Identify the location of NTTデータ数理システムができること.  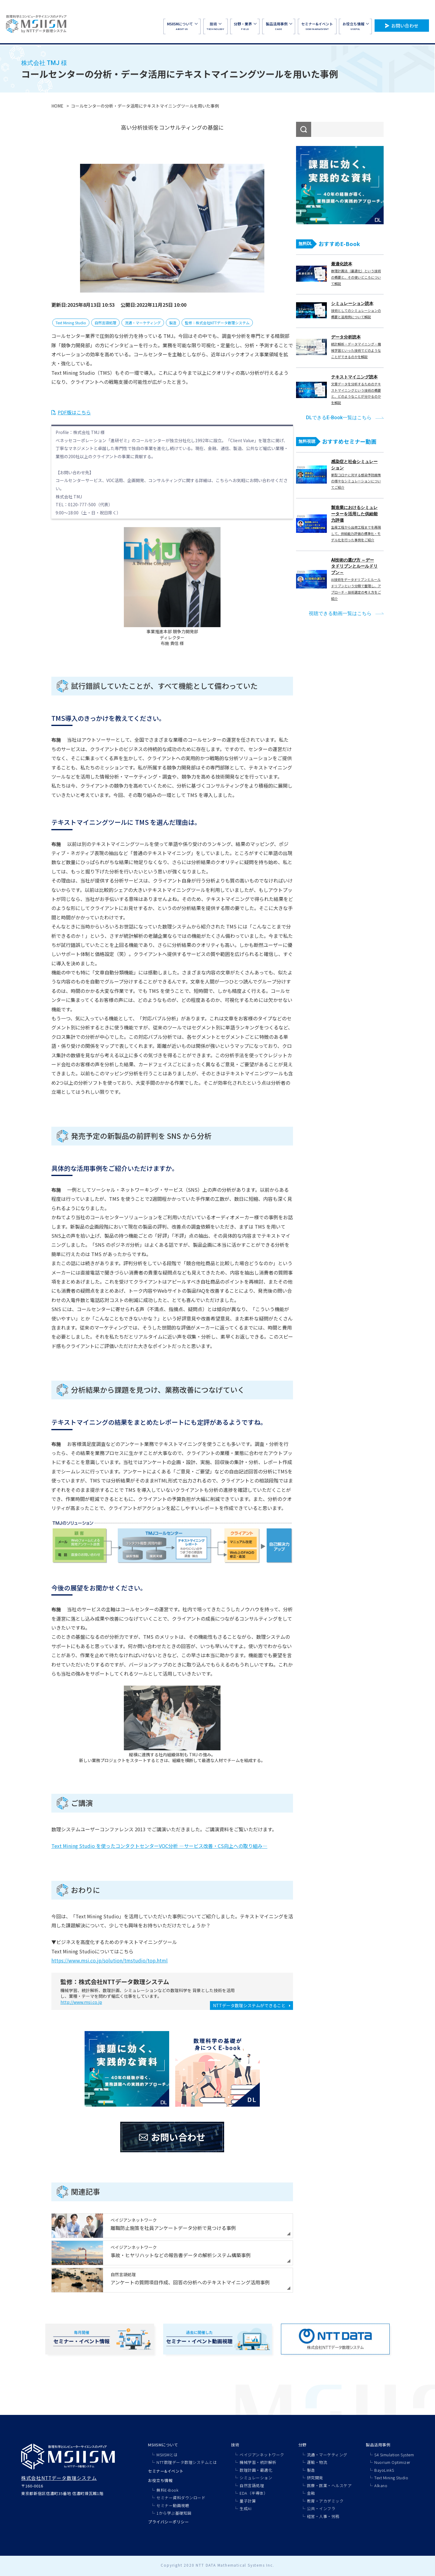
(249, 2005).